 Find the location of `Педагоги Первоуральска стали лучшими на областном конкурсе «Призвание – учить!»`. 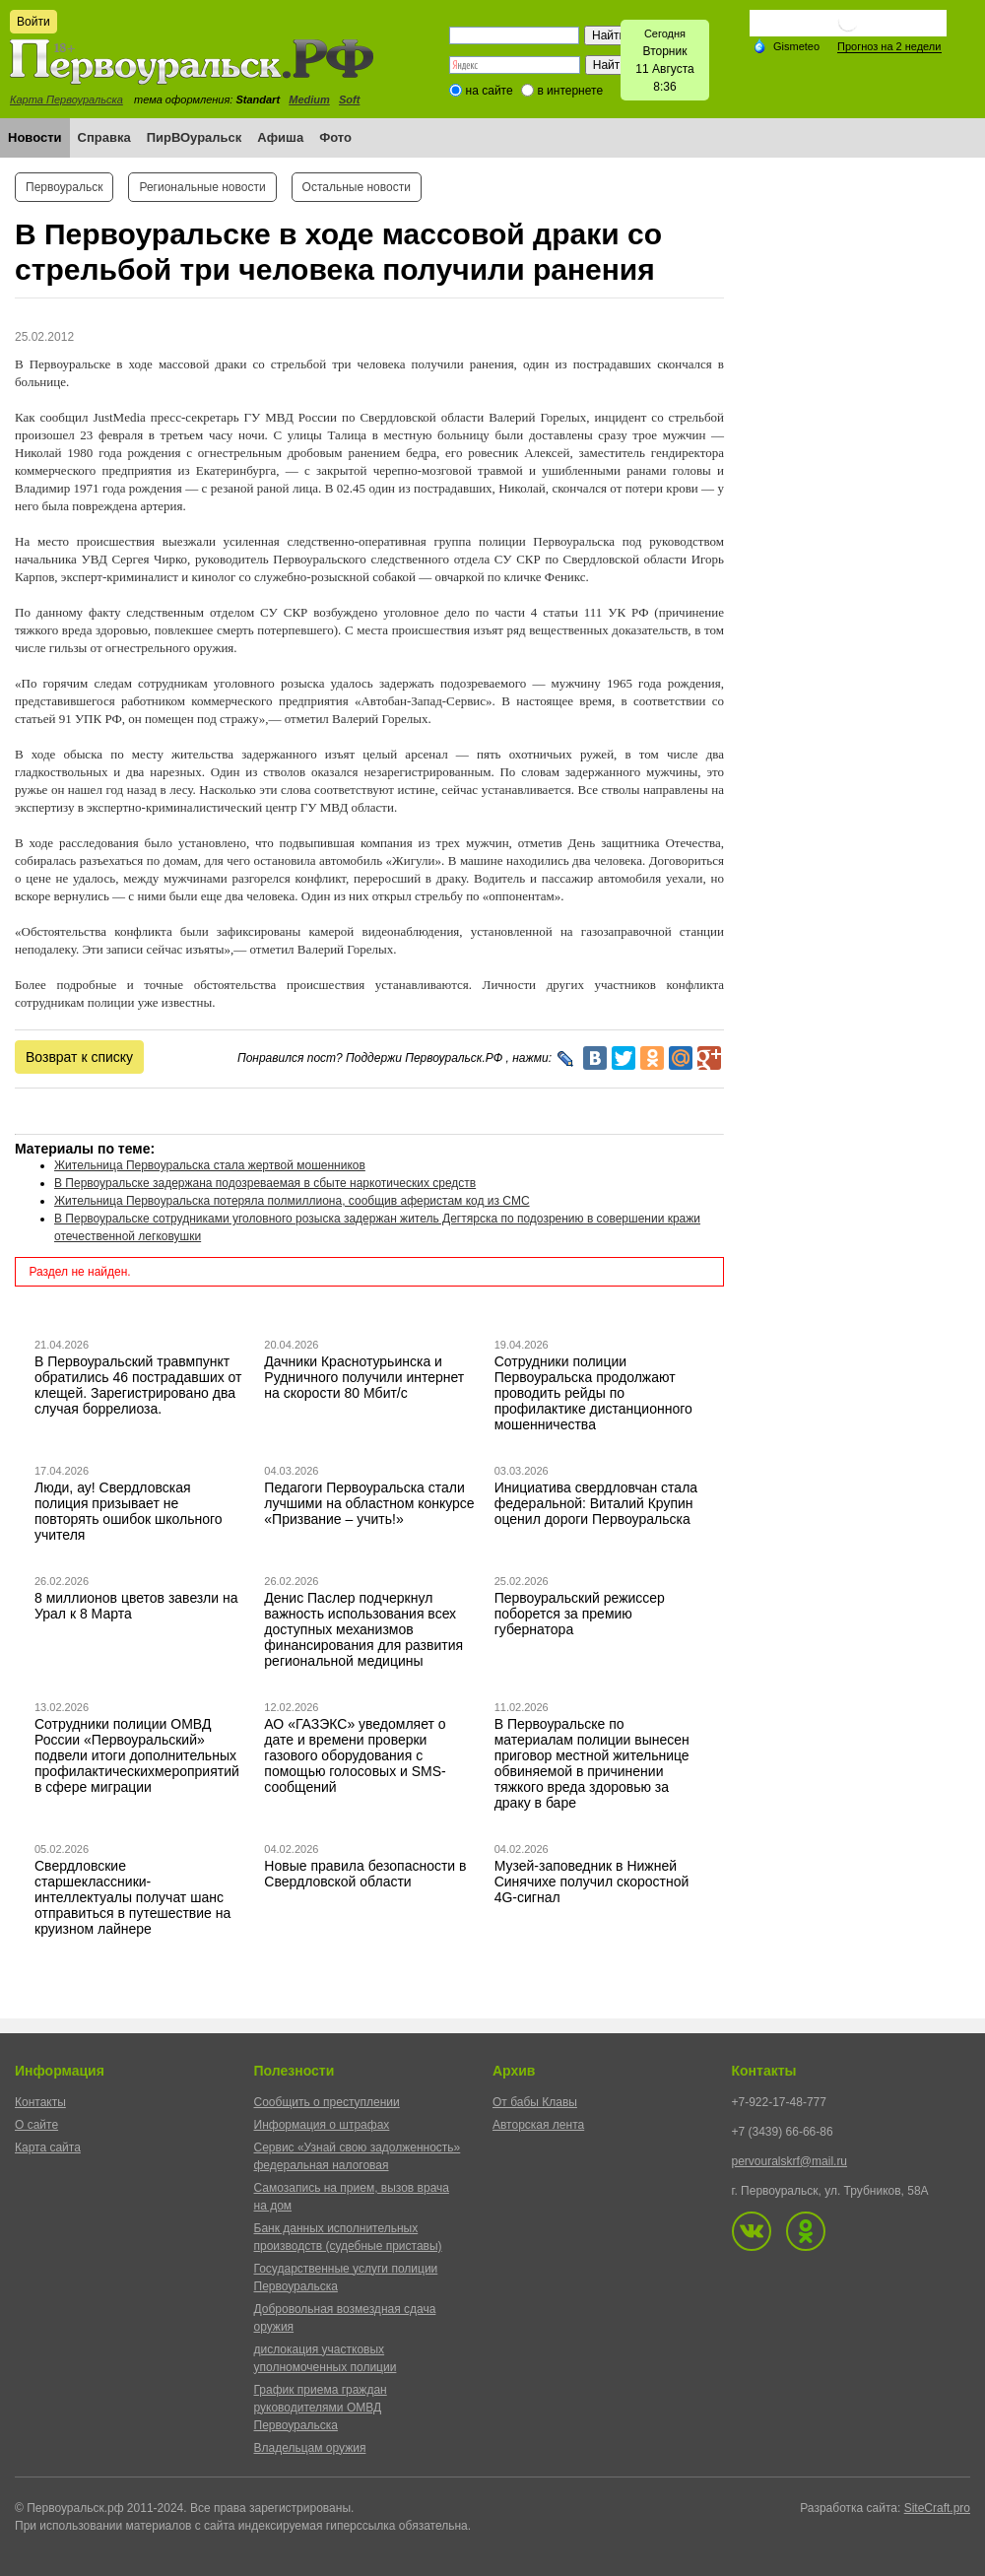

Педагоги Первоуральска стали лучшими на областном конкурсе «Призвание – учить!» is located at coordinates (369, 1503).